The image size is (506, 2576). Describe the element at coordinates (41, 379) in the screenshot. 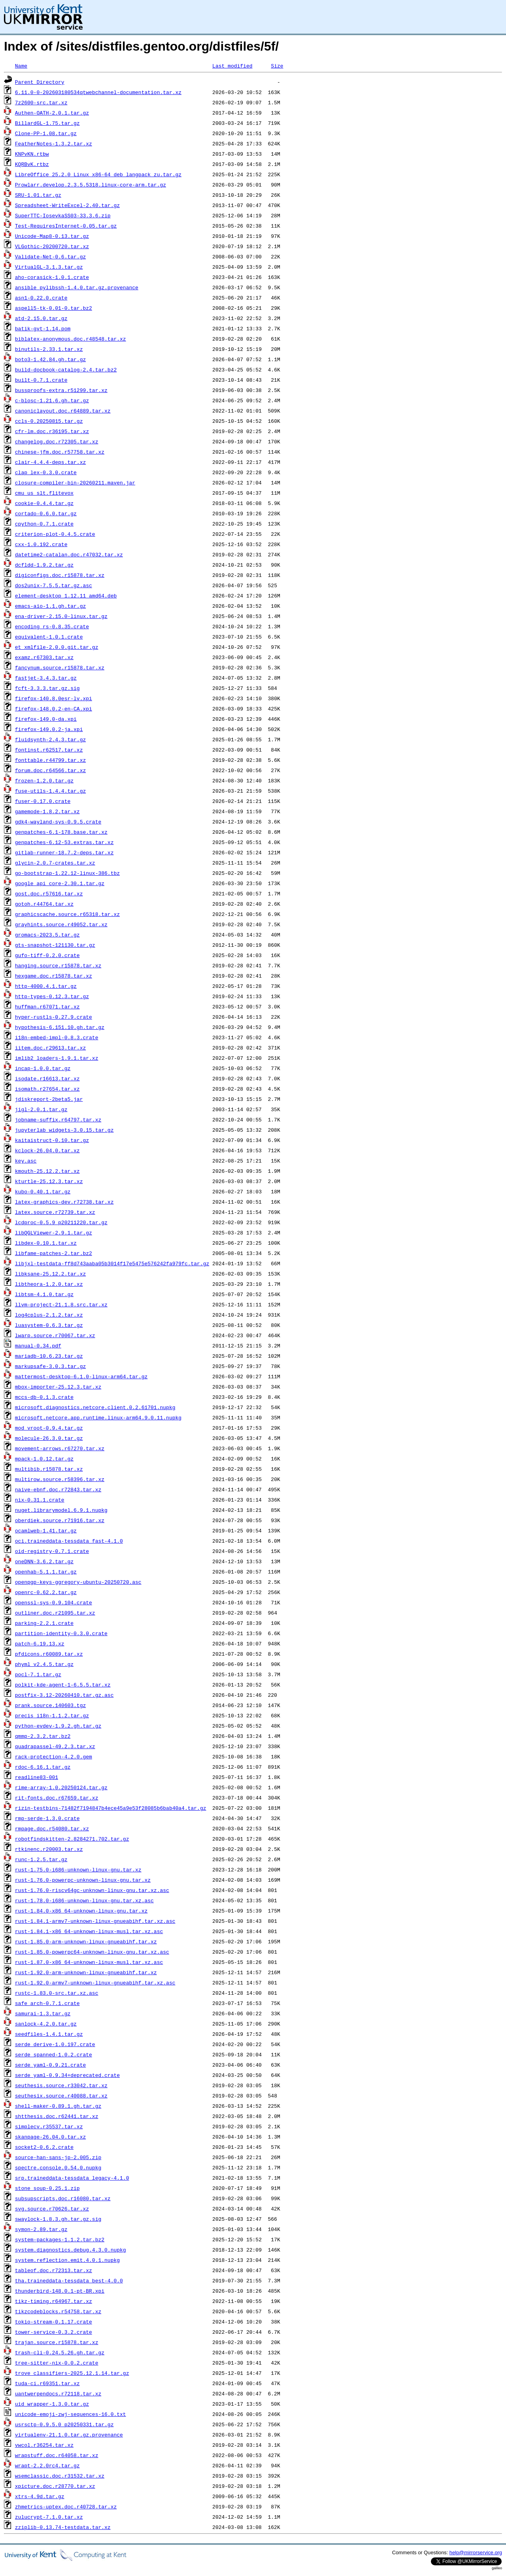

I see `built-0.7.1.crate` at that location.